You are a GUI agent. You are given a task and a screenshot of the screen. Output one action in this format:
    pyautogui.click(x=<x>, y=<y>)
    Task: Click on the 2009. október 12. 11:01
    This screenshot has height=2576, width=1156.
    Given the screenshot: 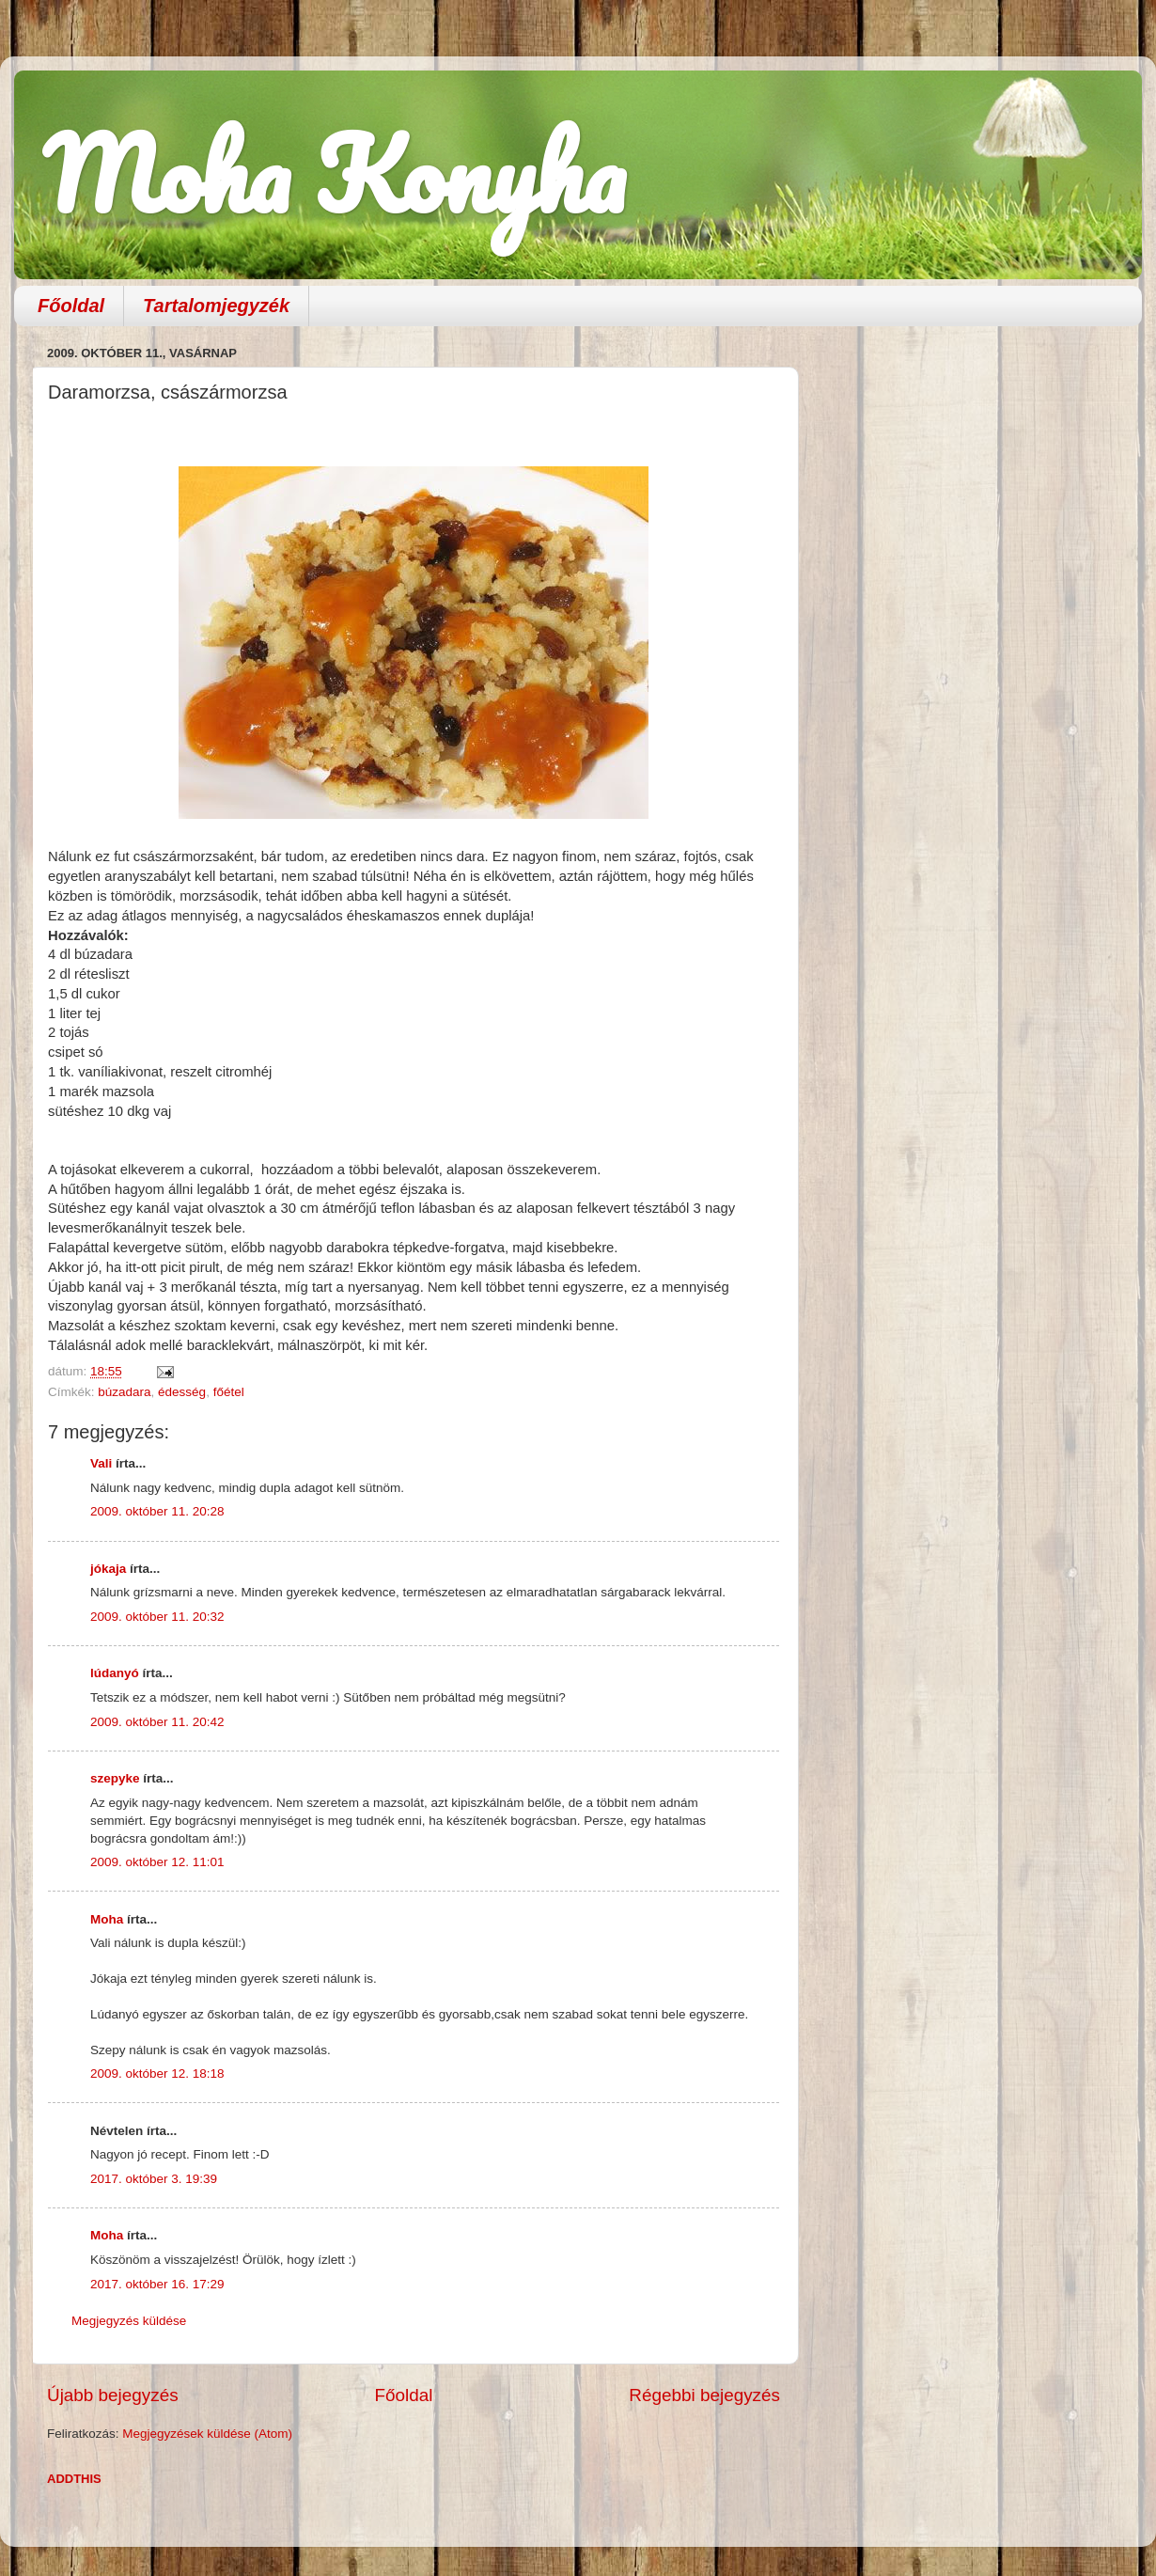 What is the action you would take?
    pyautogui.click(x=157, y=1862)
    